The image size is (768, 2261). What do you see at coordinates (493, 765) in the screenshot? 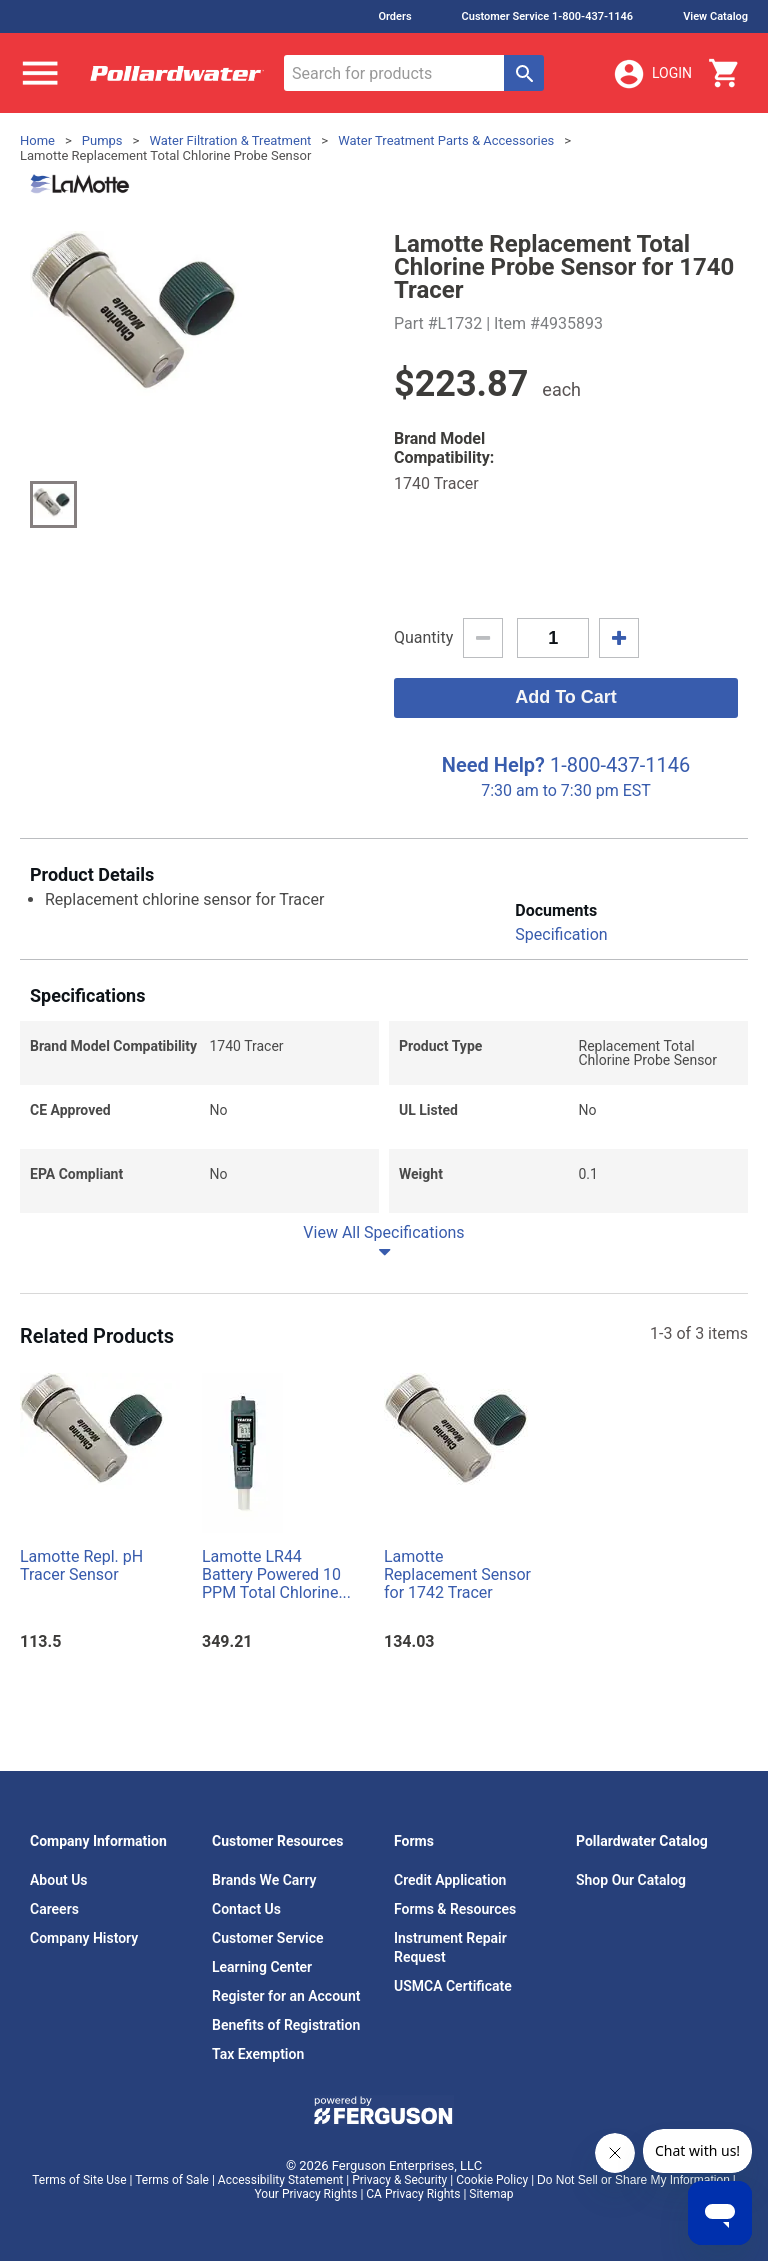
I see `Need Help?` at bounding box center [493, 765].